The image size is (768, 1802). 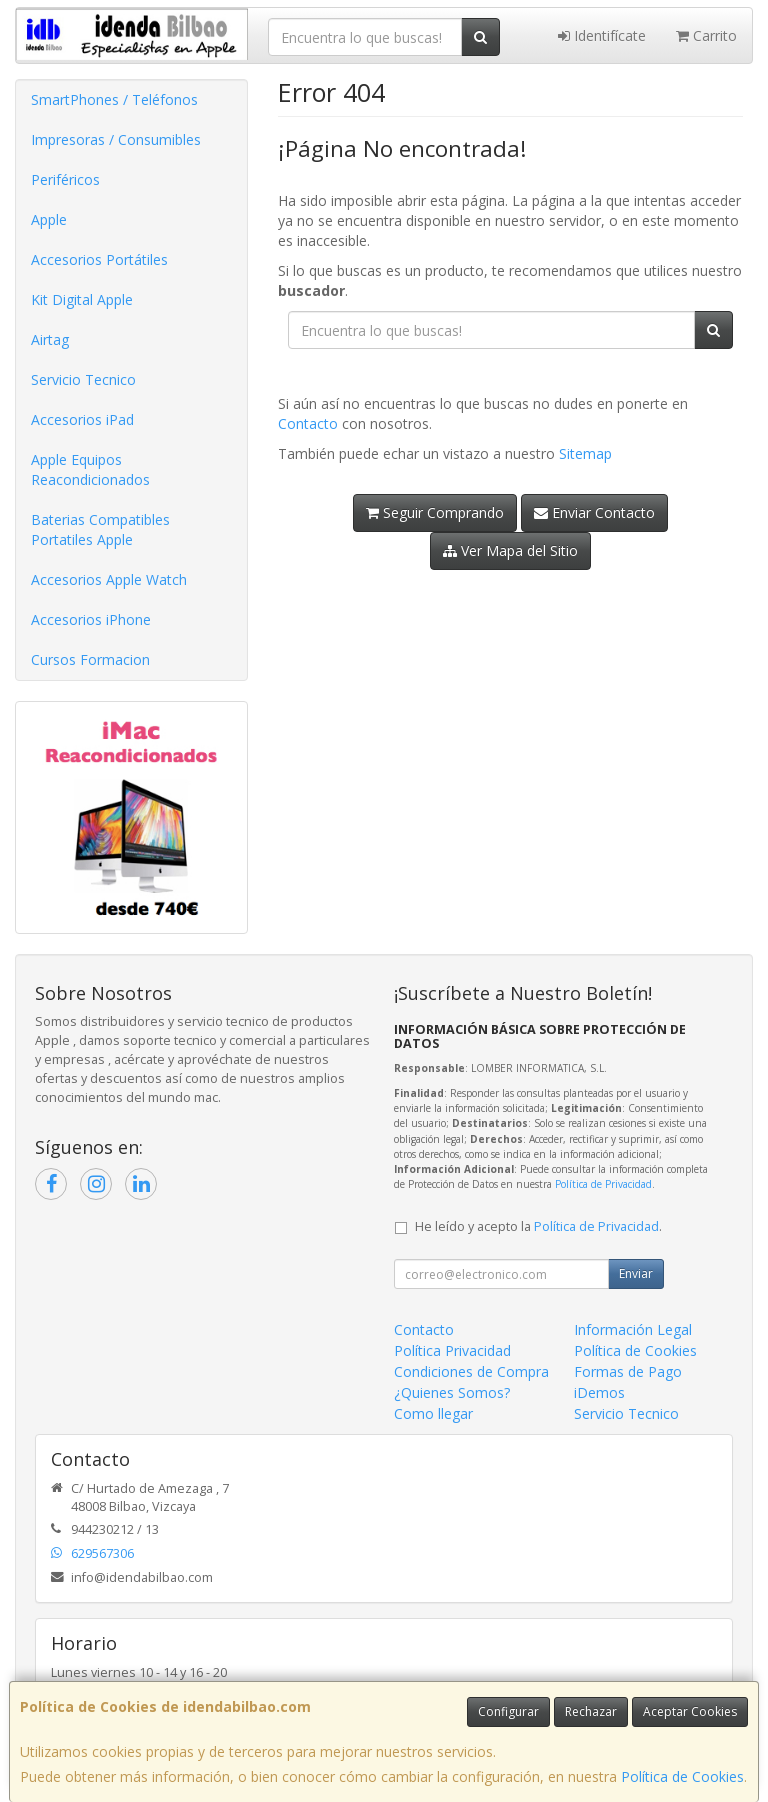 I want to click on Accesorios iPad, so click(x=82, y=419).